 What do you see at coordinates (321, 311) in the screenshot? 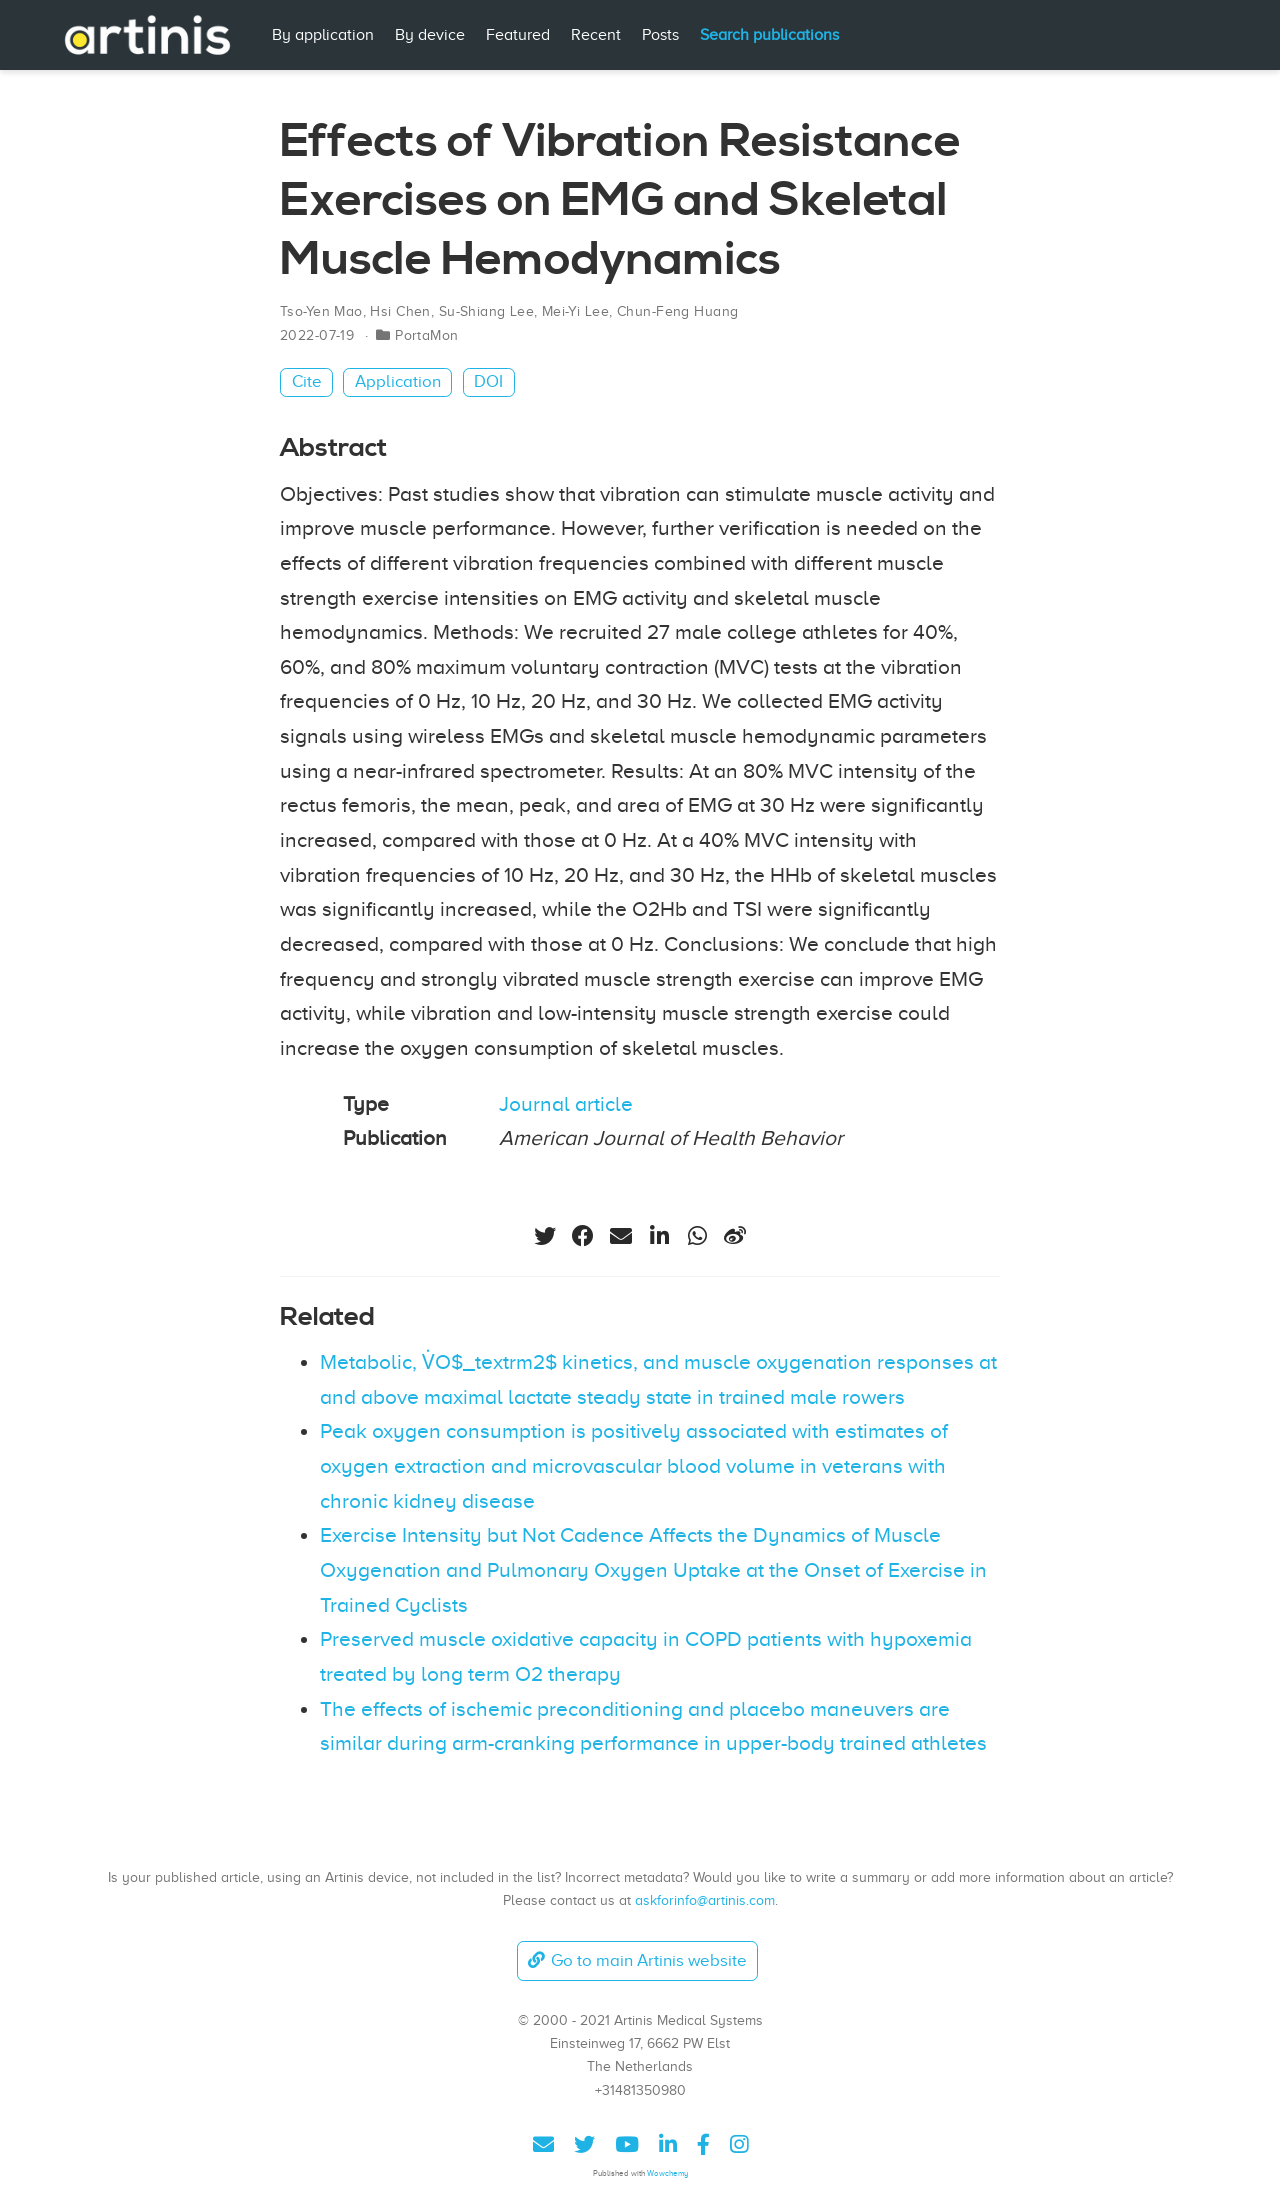
I see `Tso-Yen Mao` at bounding box center [321, 311].